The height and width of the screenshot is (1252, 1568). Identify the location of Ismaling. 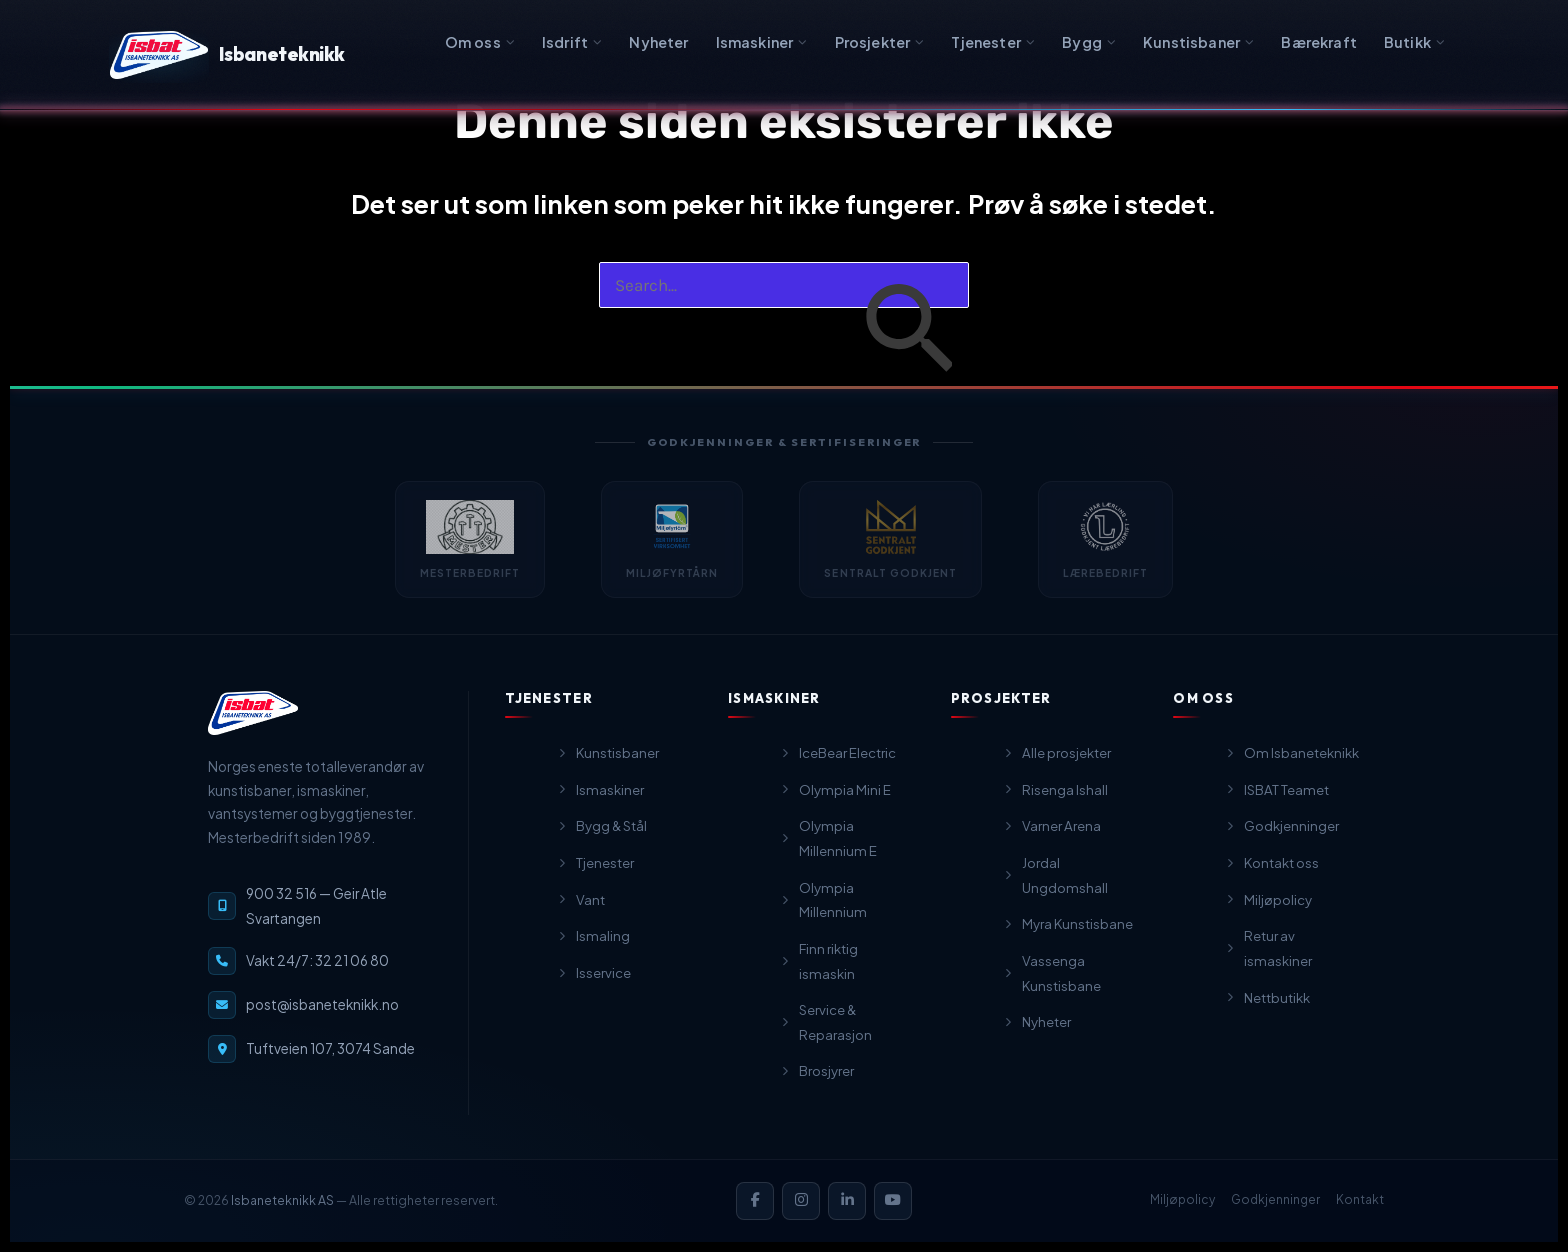
(593, 954).